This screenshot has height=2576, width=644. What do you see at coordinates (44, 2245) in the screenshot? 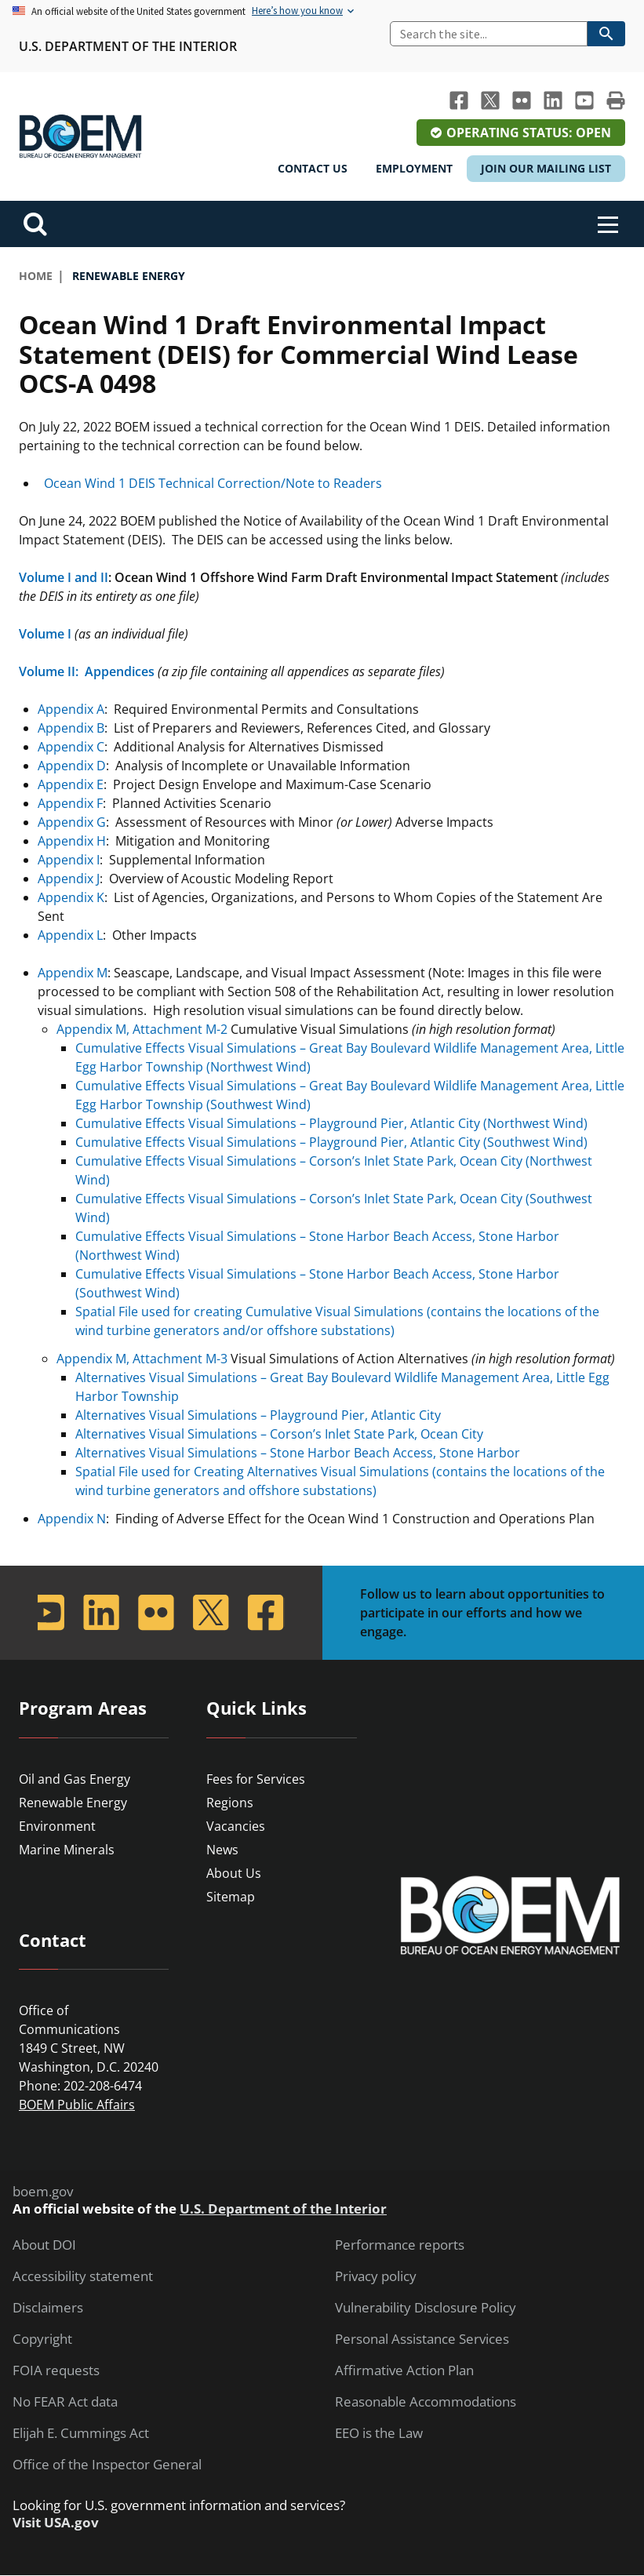
I see `About DOI` at bounding box center [44, 2245].